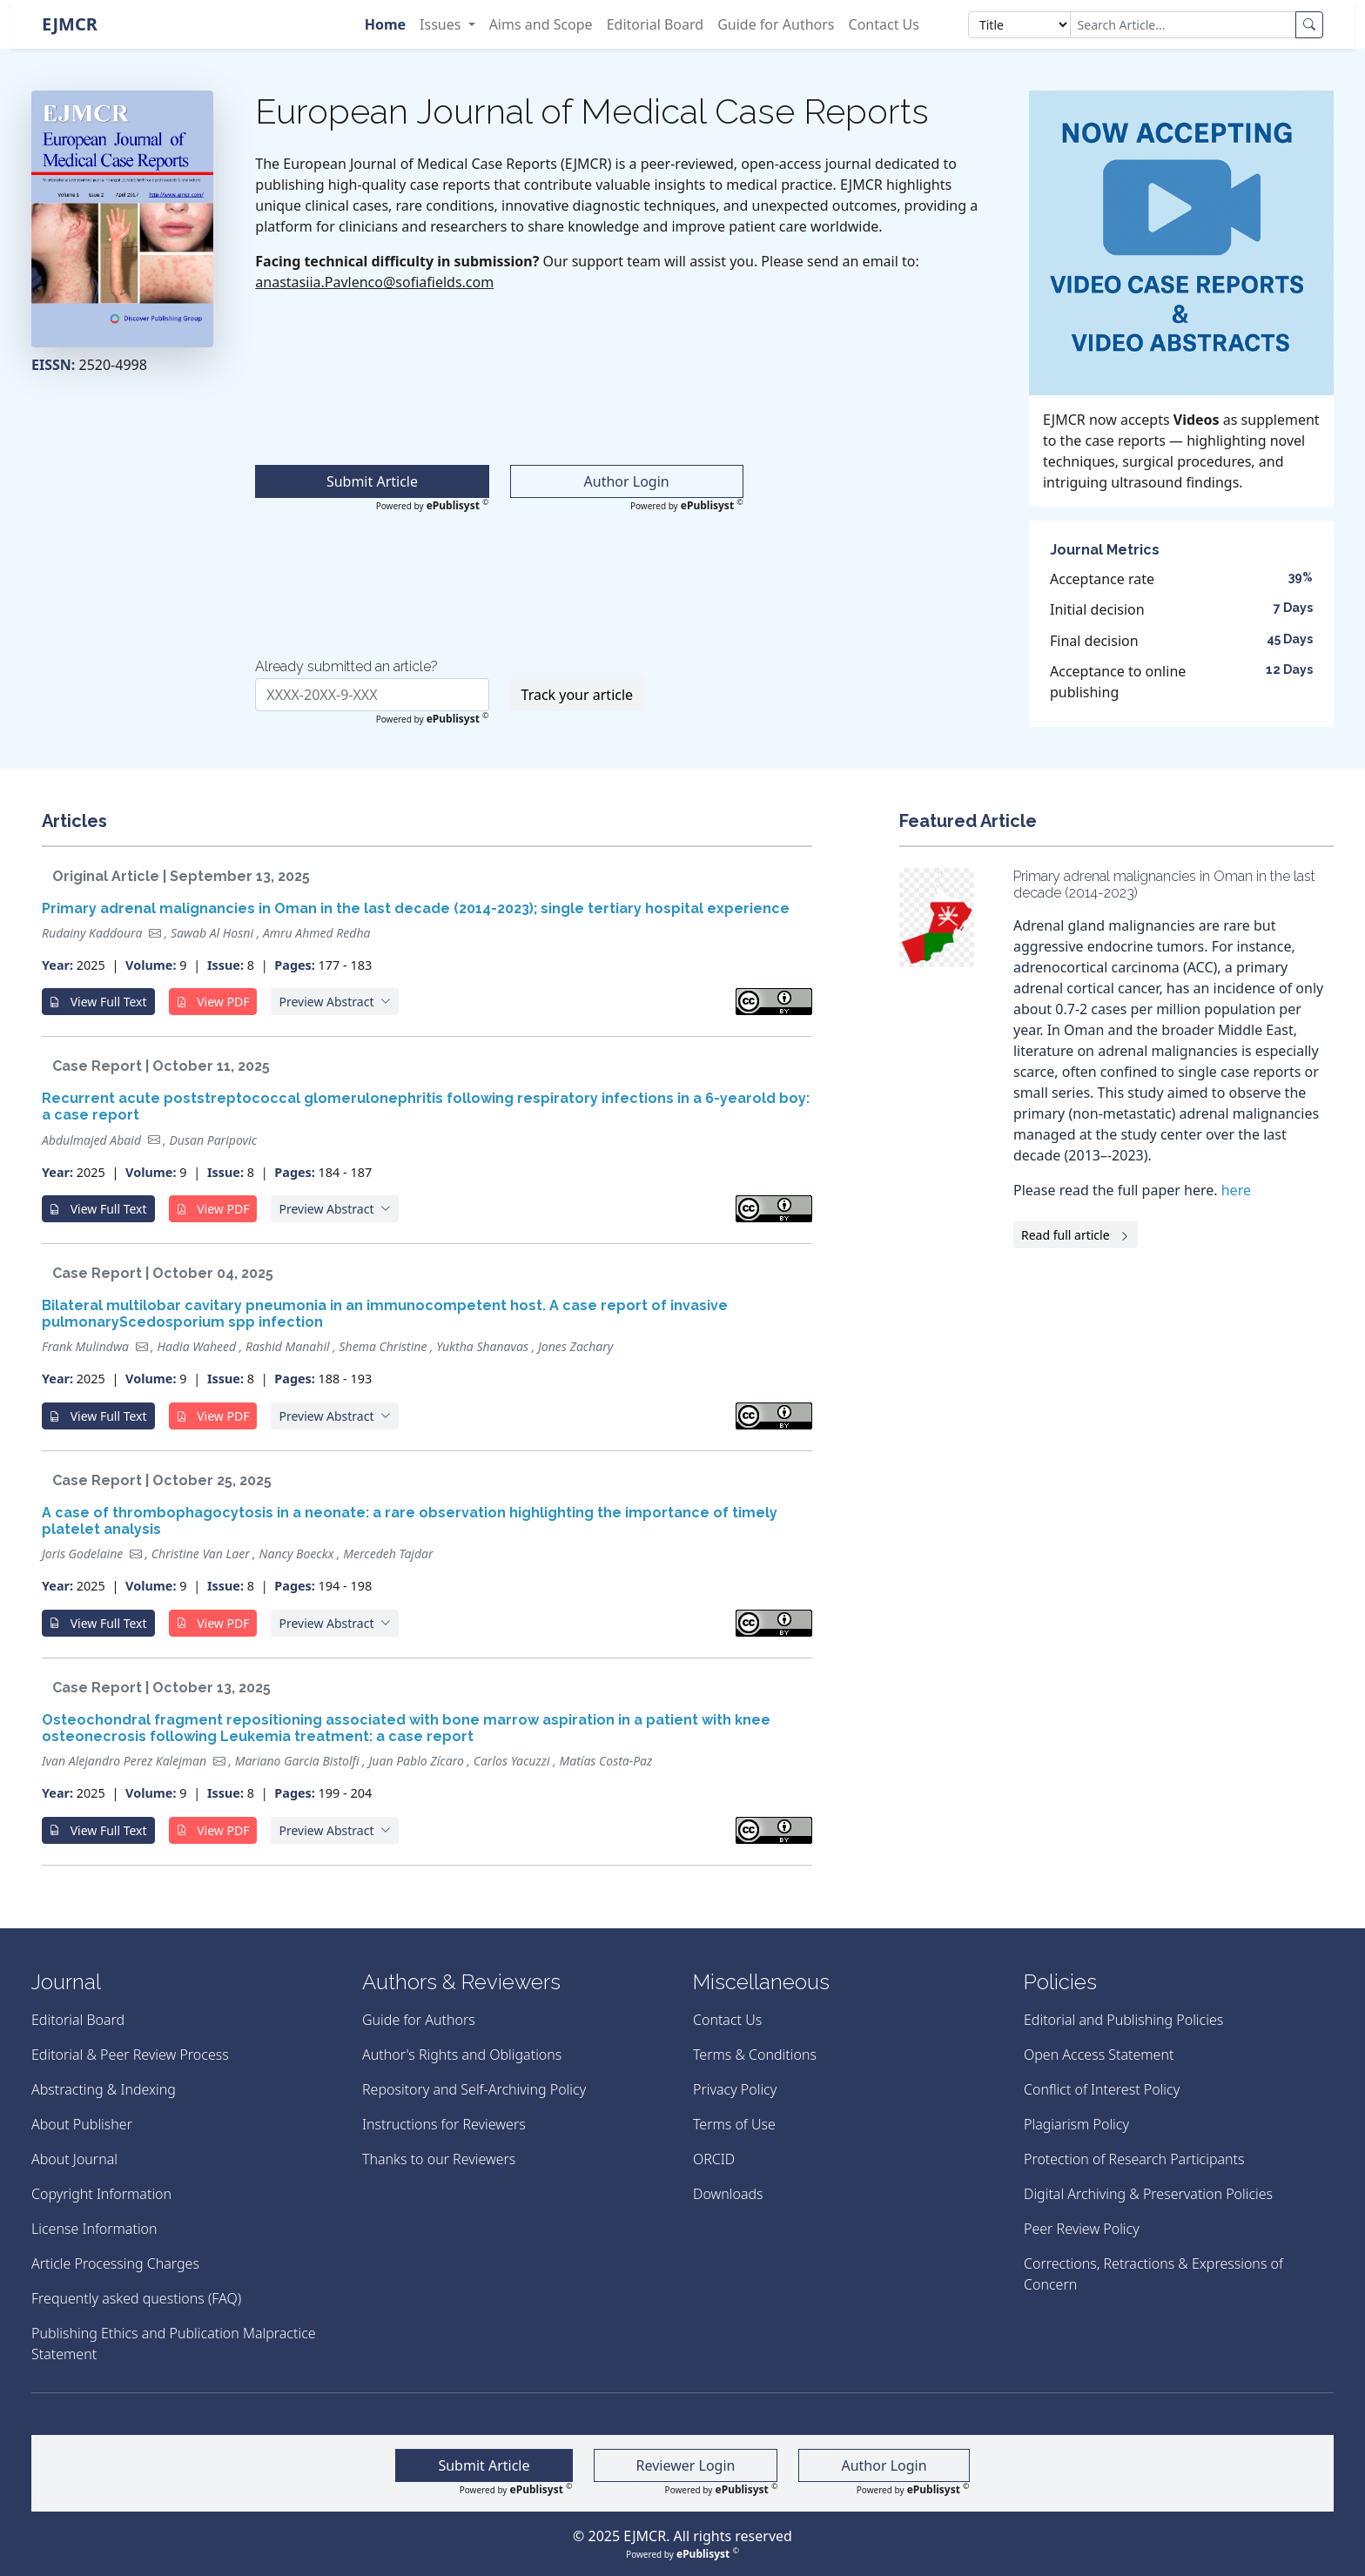  What do you see at coordinates (714, 2159) in the screenshot?
I see `ORCID` at bounding box center [714, 2159].